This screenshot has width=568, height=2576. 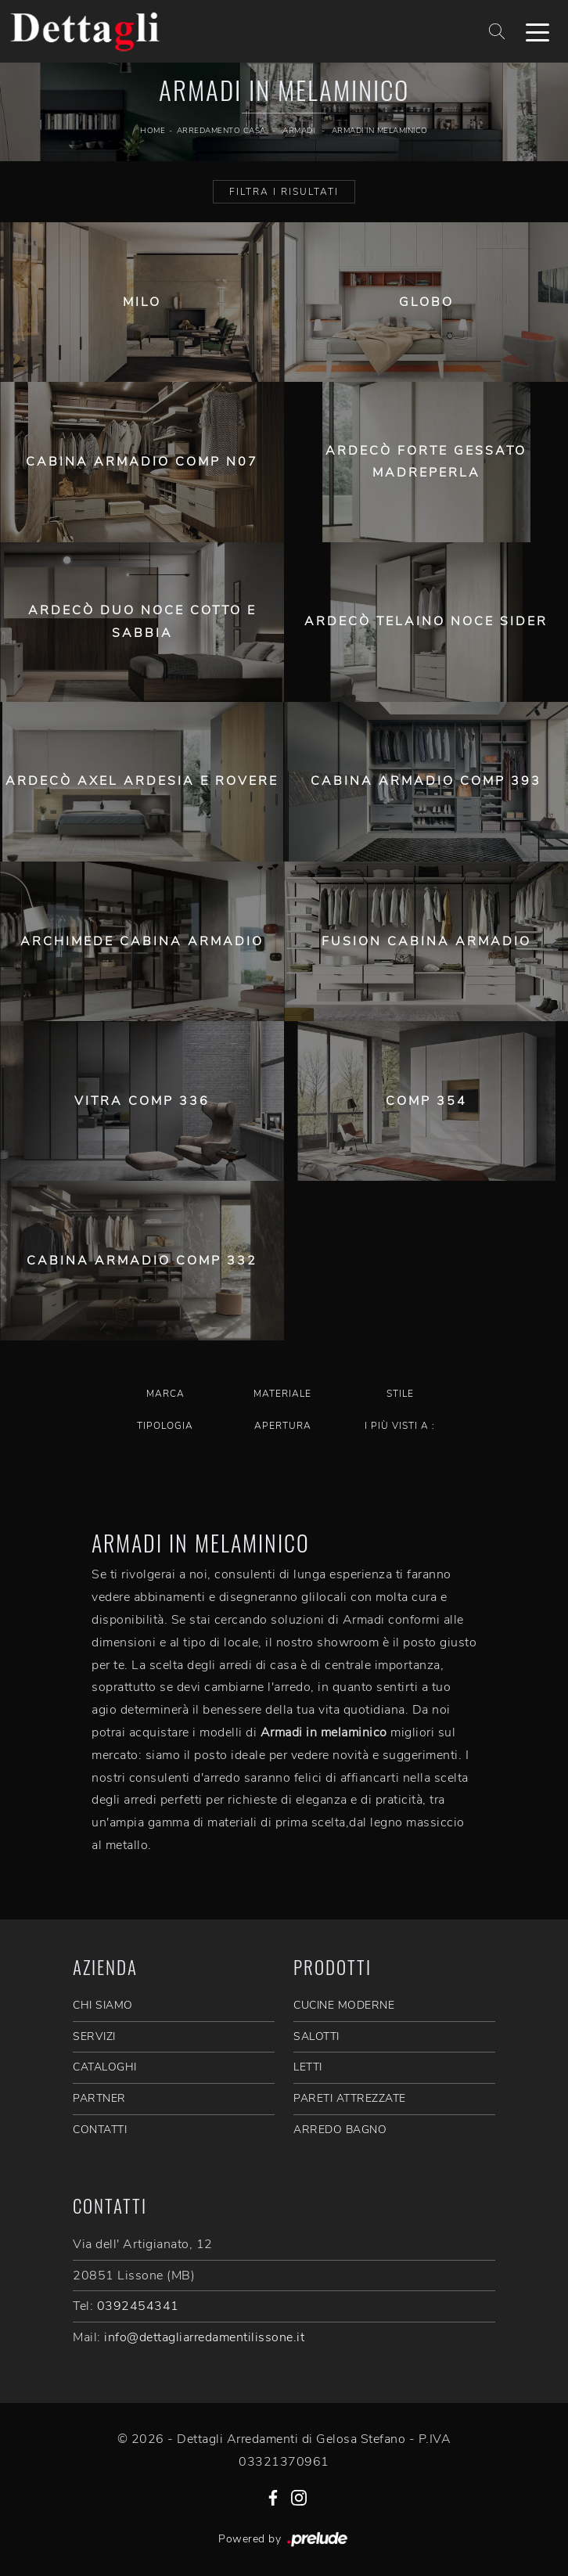 What do you see at coordinates (204, 2337) in the screenshot?
I see `info@dettagliarredamentilissone.it` at bounding box center [204, 2337].